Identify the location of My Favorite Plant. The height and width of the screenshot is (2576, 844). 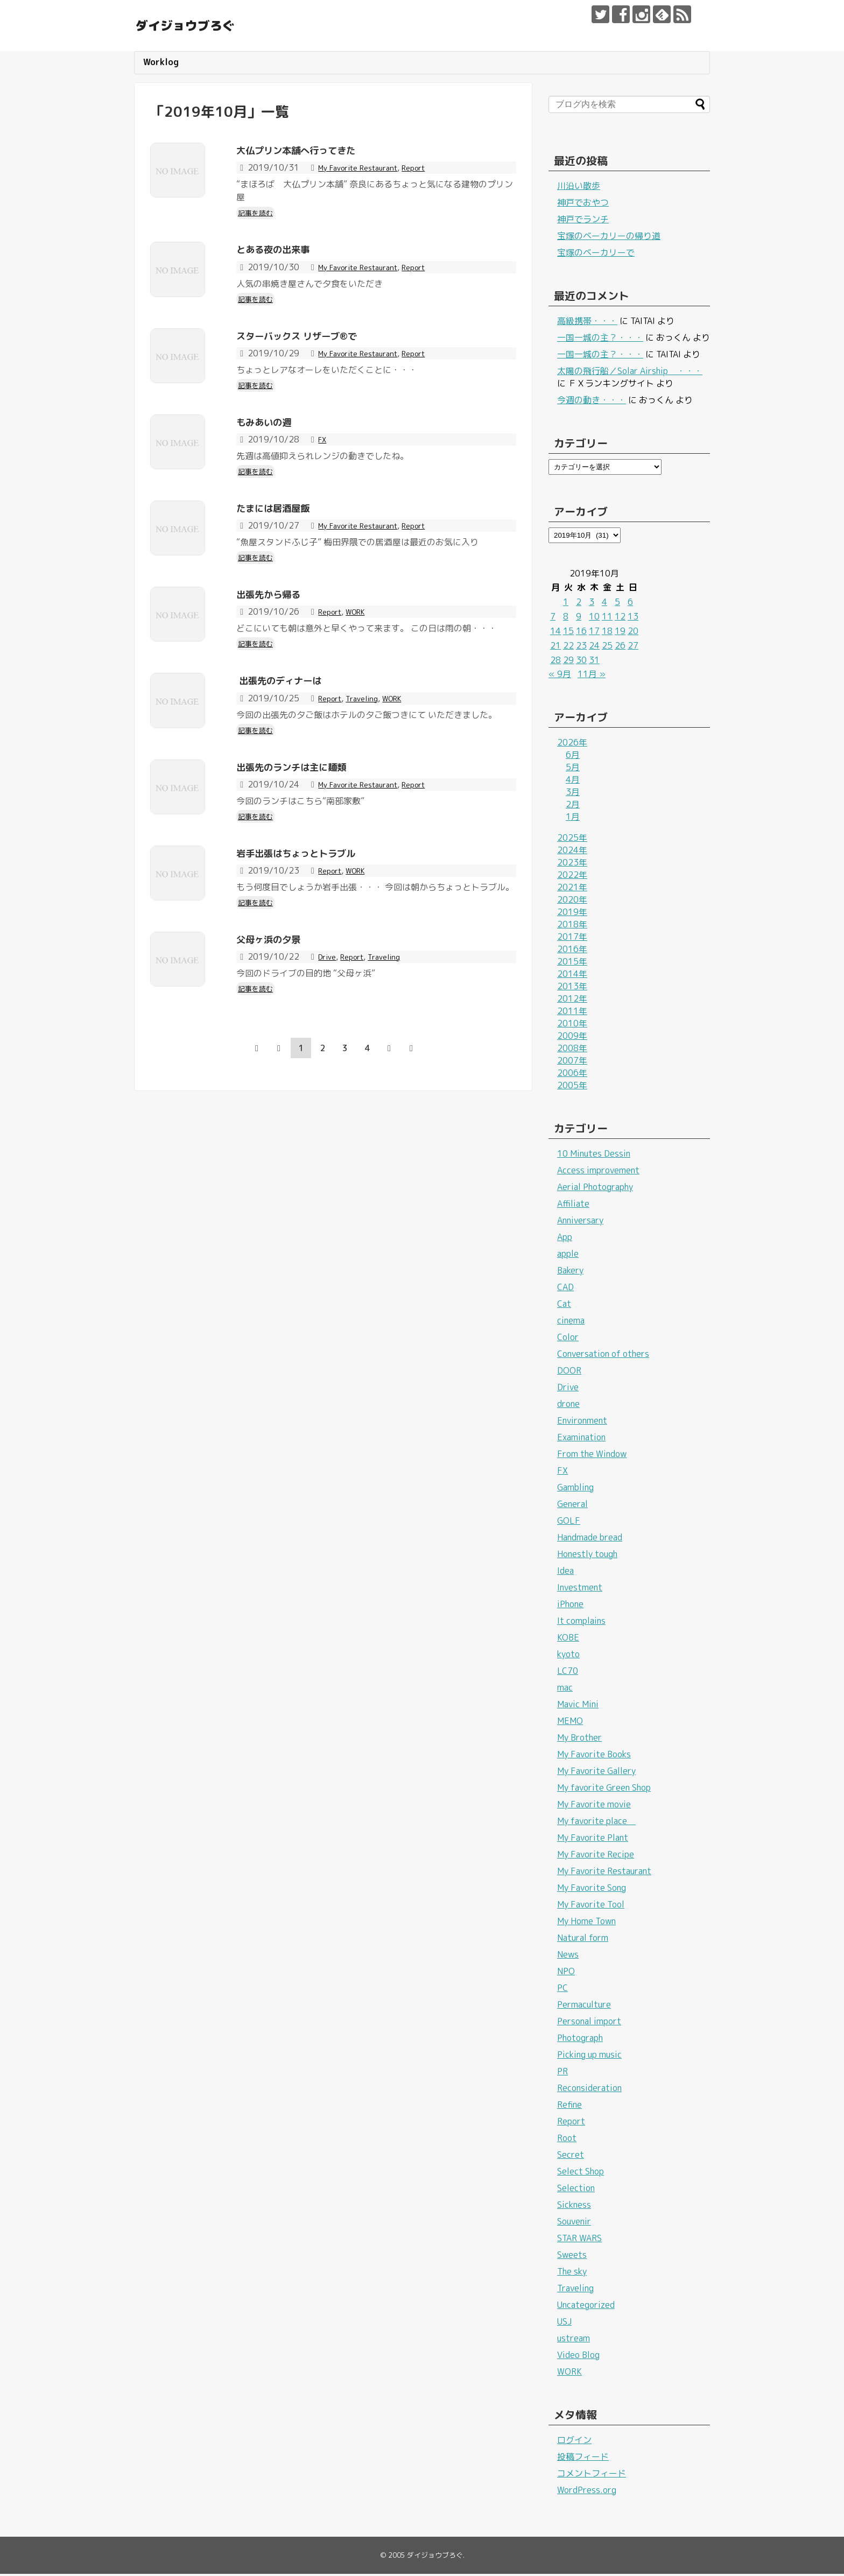
(592, 1840).